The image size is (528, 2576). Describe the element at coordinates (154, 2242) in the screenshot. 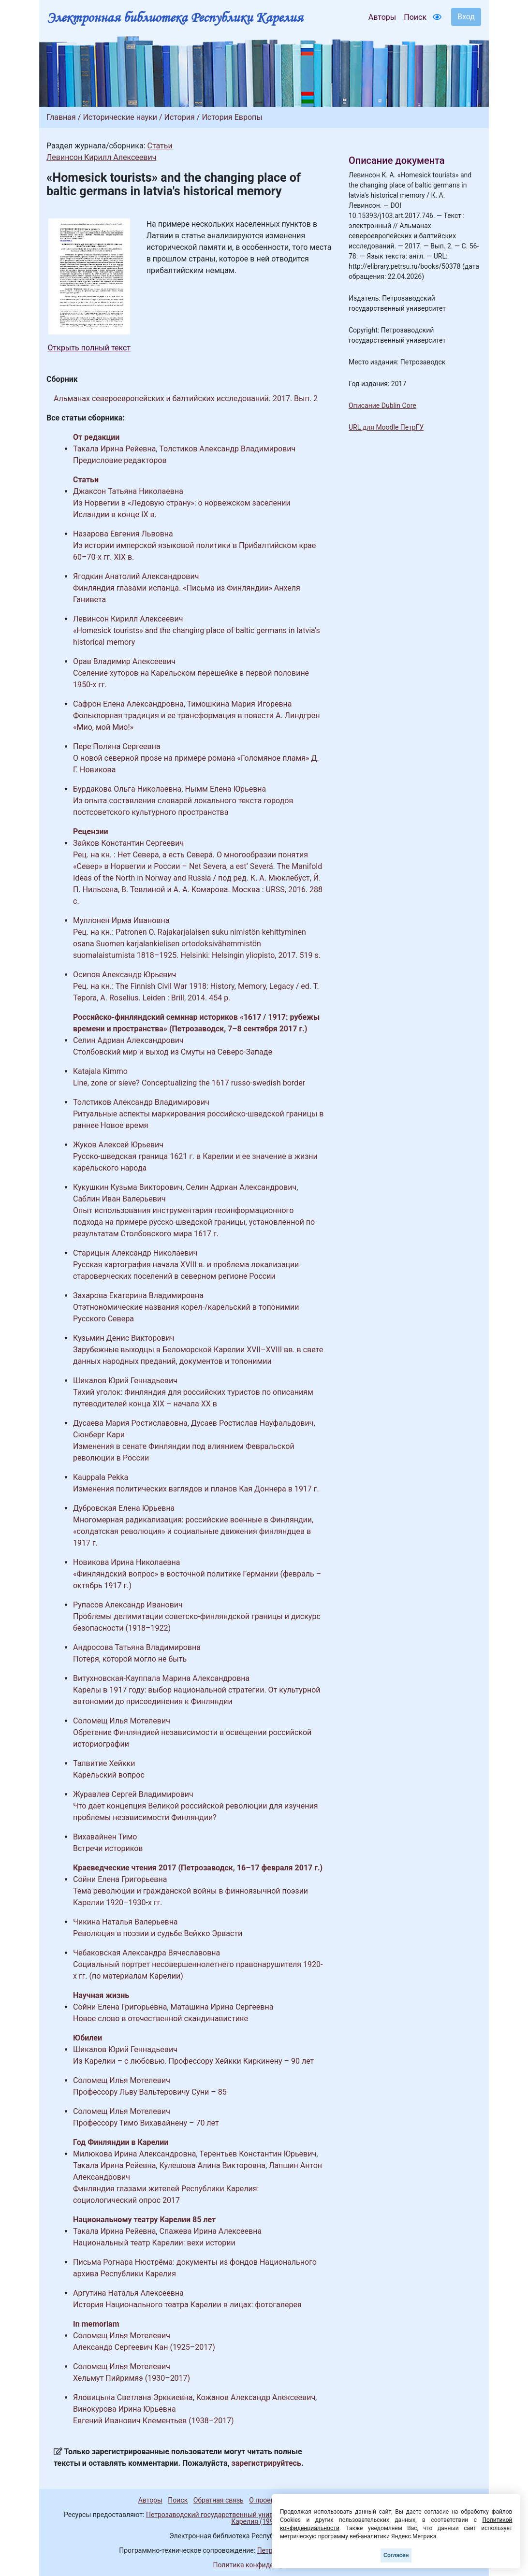

I see `Национальный театр Карелии: вехи истории` at that location.